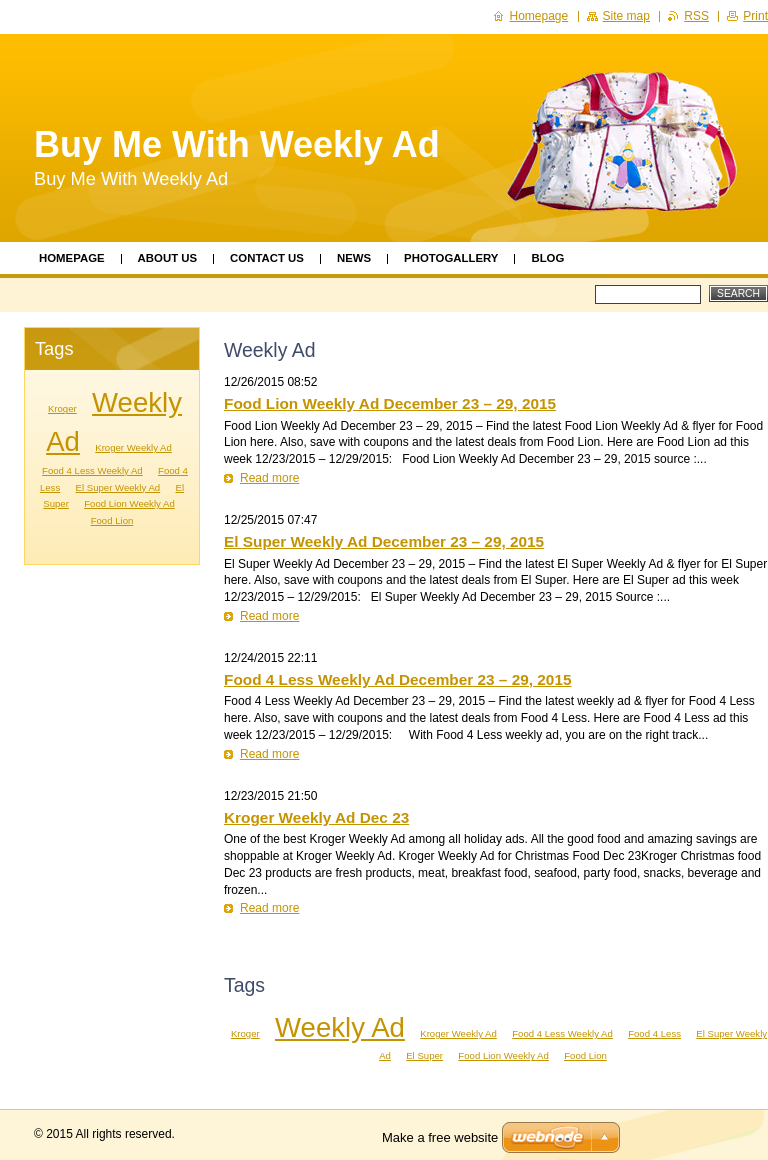 This screenshot has width=768, height=1160. Describe the element at coordinates (316, 817) in the screenshot. I see `Kroger Weekly Ad Dec 23` at that location.